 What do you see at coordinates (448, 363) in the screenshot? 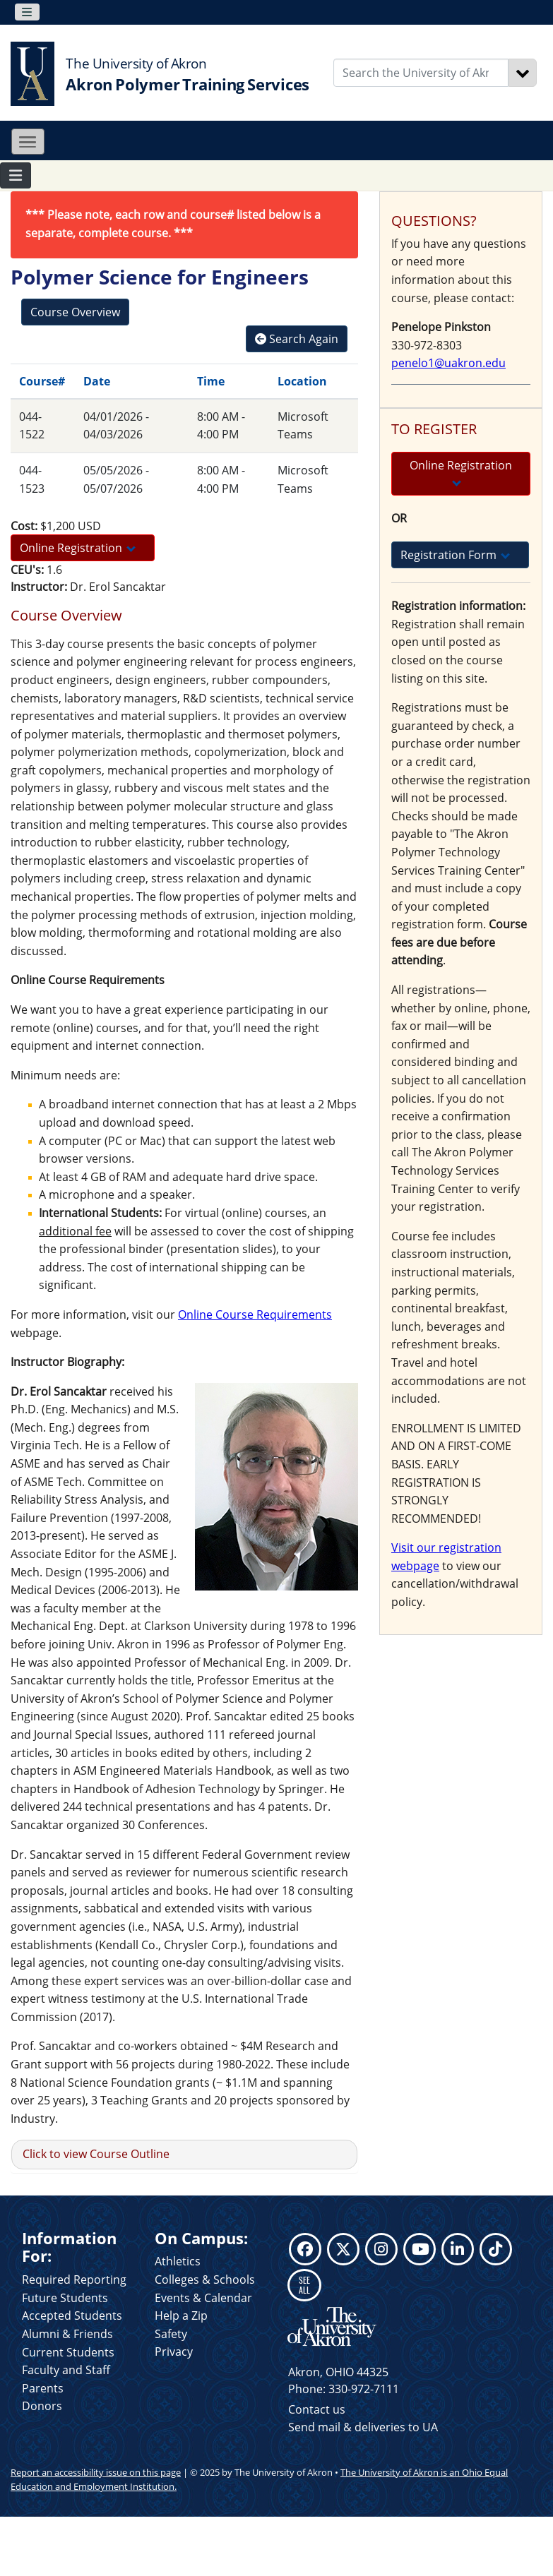
I see `penelo1@uakron.edu` at bounding box center [448, 363].